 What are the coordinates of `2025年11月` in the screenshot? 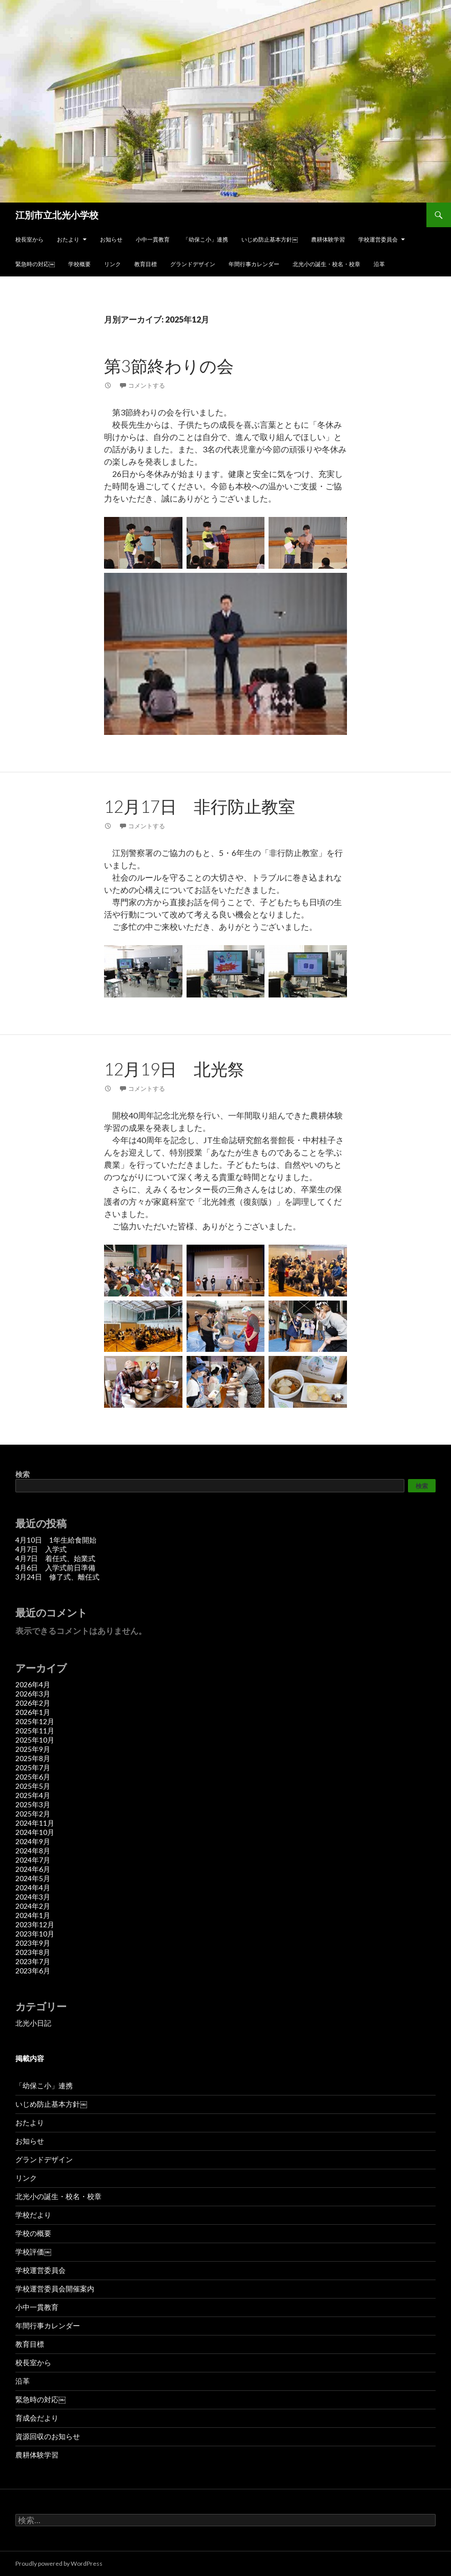 It's located at (34, 1730).